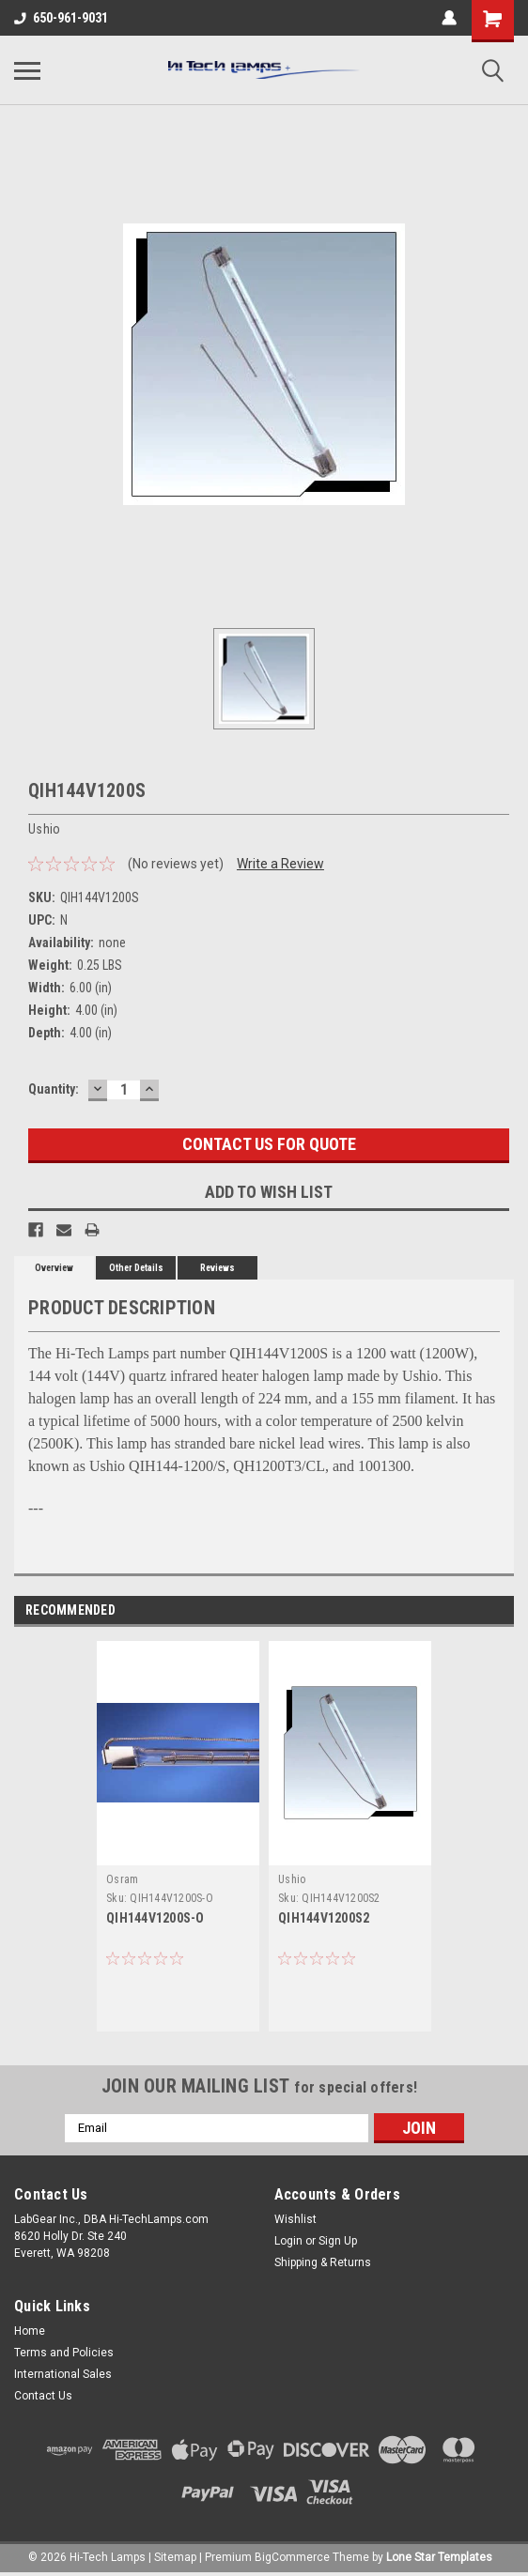 This screenshot has height=2576, width=528. Describe the element at coordinates (155, 1917) in the screenshot. I see `QIH144V1200S-O` at that location.